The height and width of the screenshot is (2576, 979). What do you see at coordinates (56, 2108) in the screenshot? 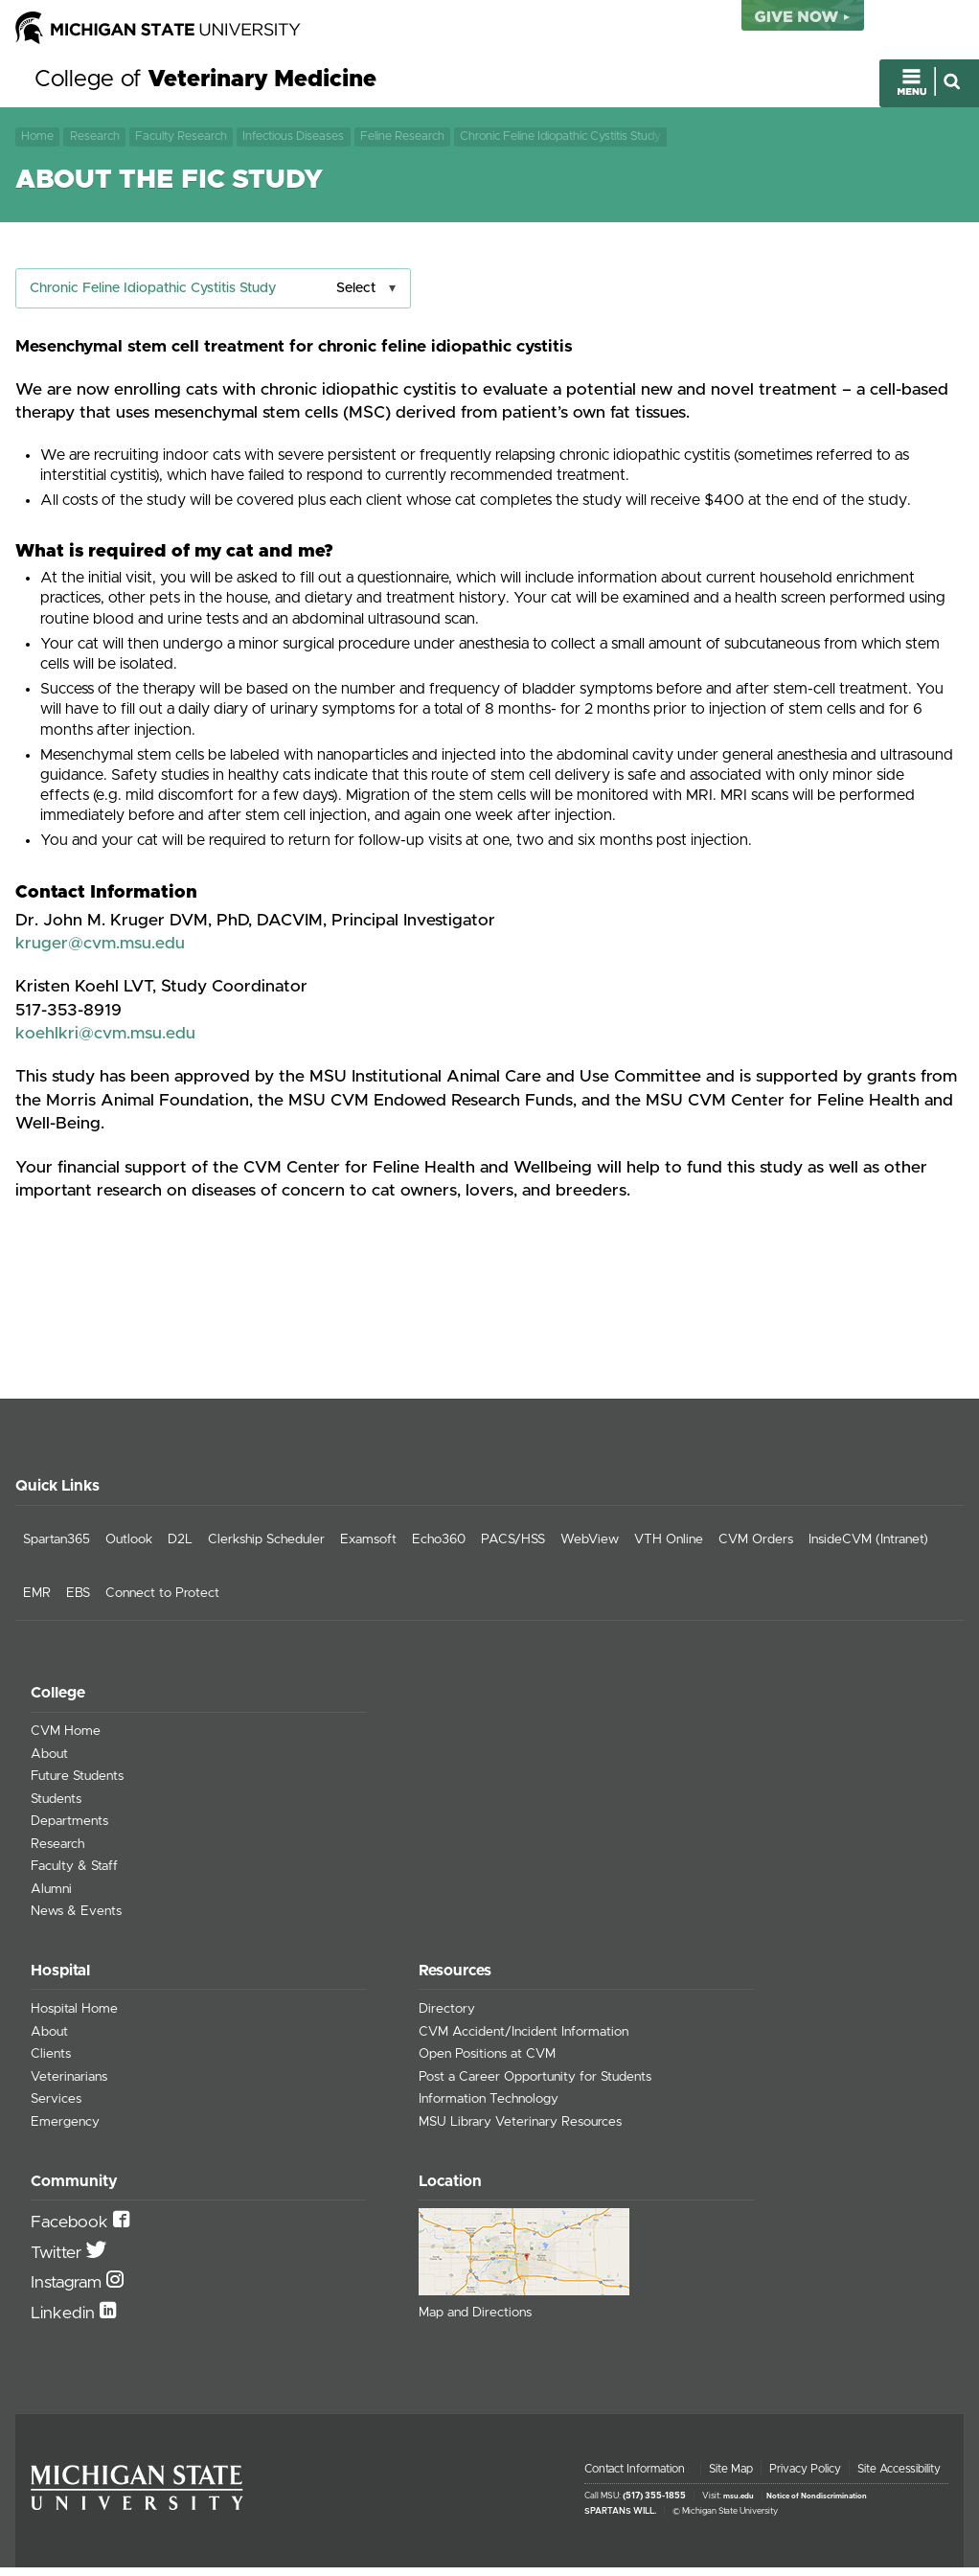
I see `Services` at bounding box center [56, 2108].